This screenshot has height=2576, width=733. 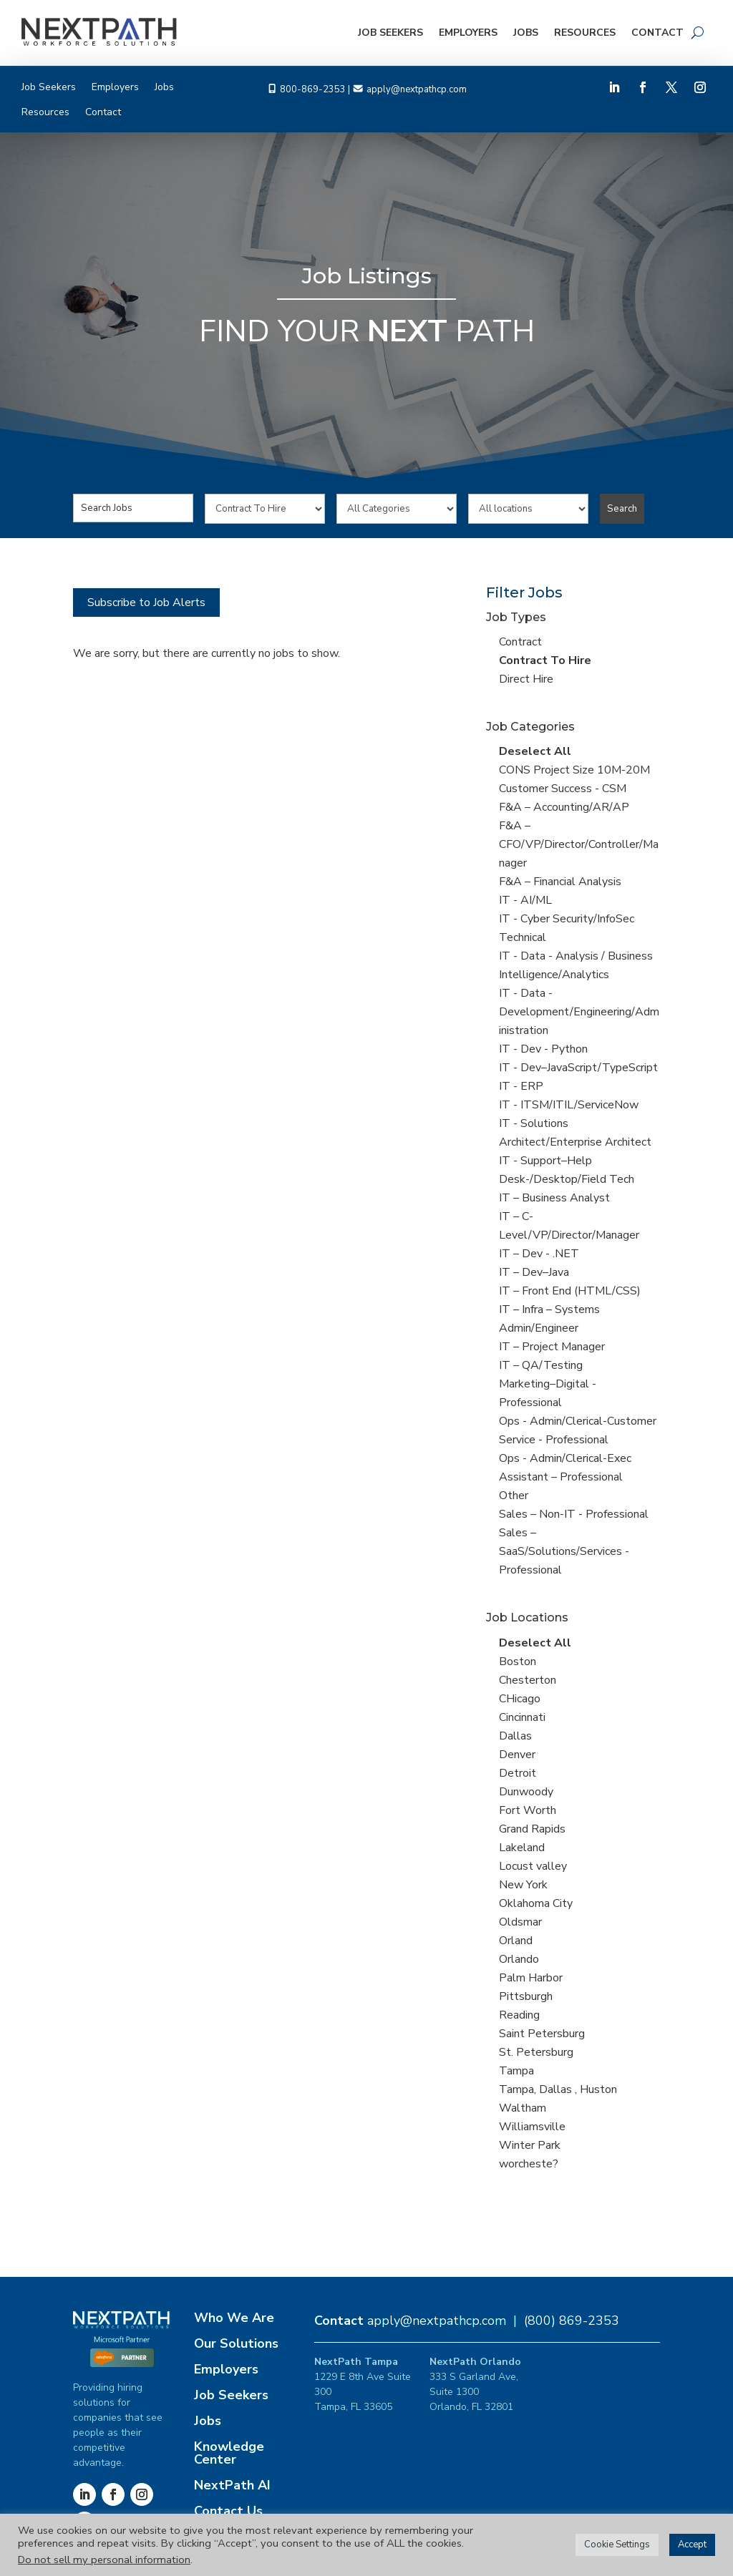 What do you see at coordinates (526, 1792) in the screenshot?
I see `Dunwoody` at bounding box center [526, 1792].